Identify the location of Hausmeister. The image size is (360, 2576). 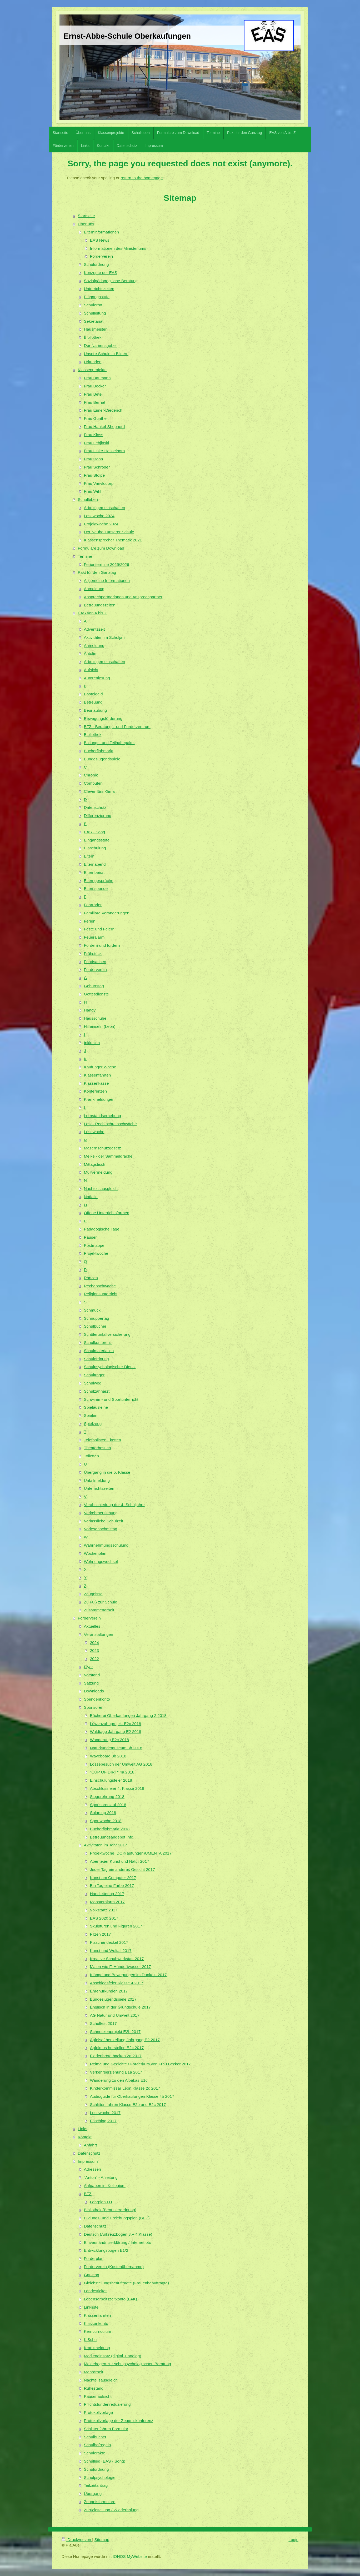
(95, 329).